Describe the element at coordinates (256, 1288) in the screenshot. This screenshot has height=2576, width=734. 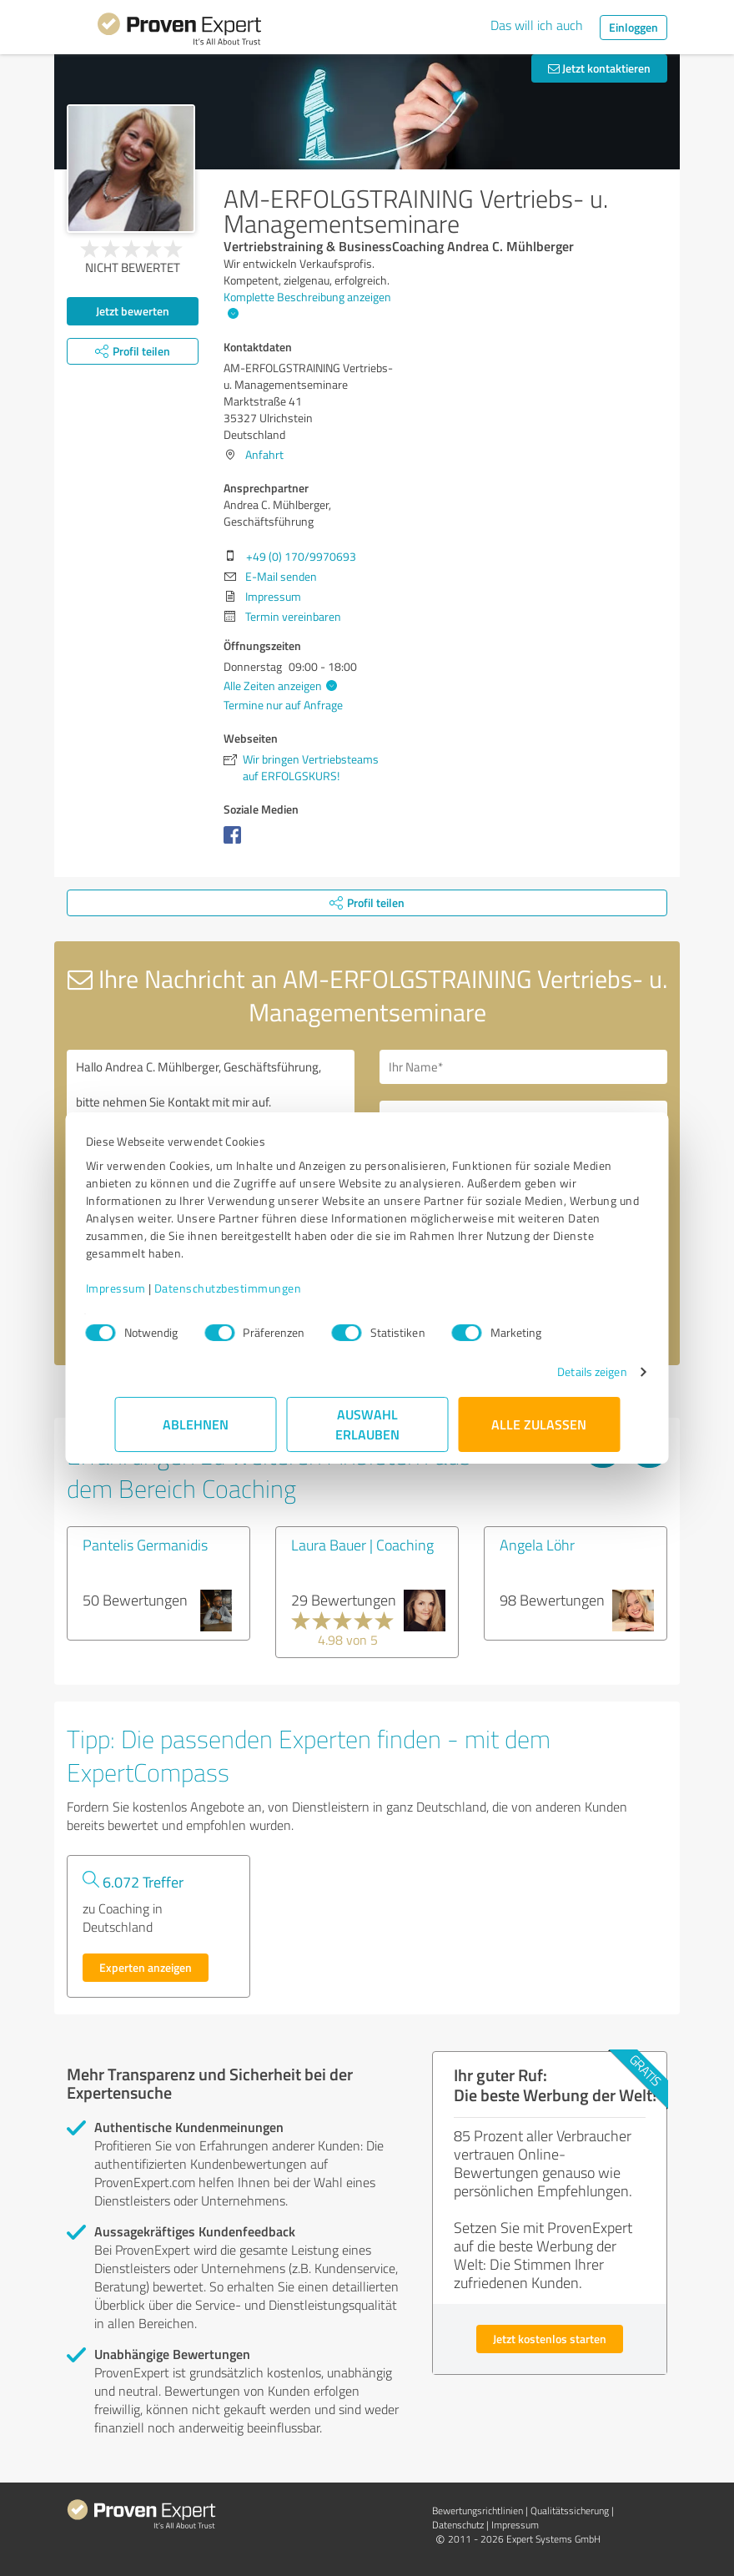
I see `Datenschutzbestimmungen` at that location.